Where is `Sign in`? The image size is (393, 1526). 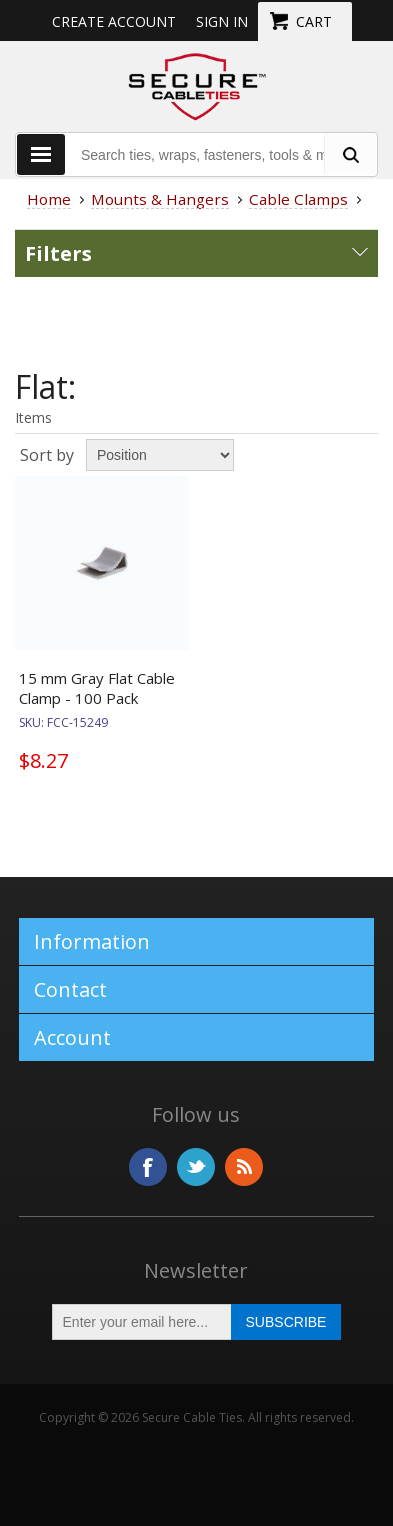
Sign in is located at coordinates (222, 21).